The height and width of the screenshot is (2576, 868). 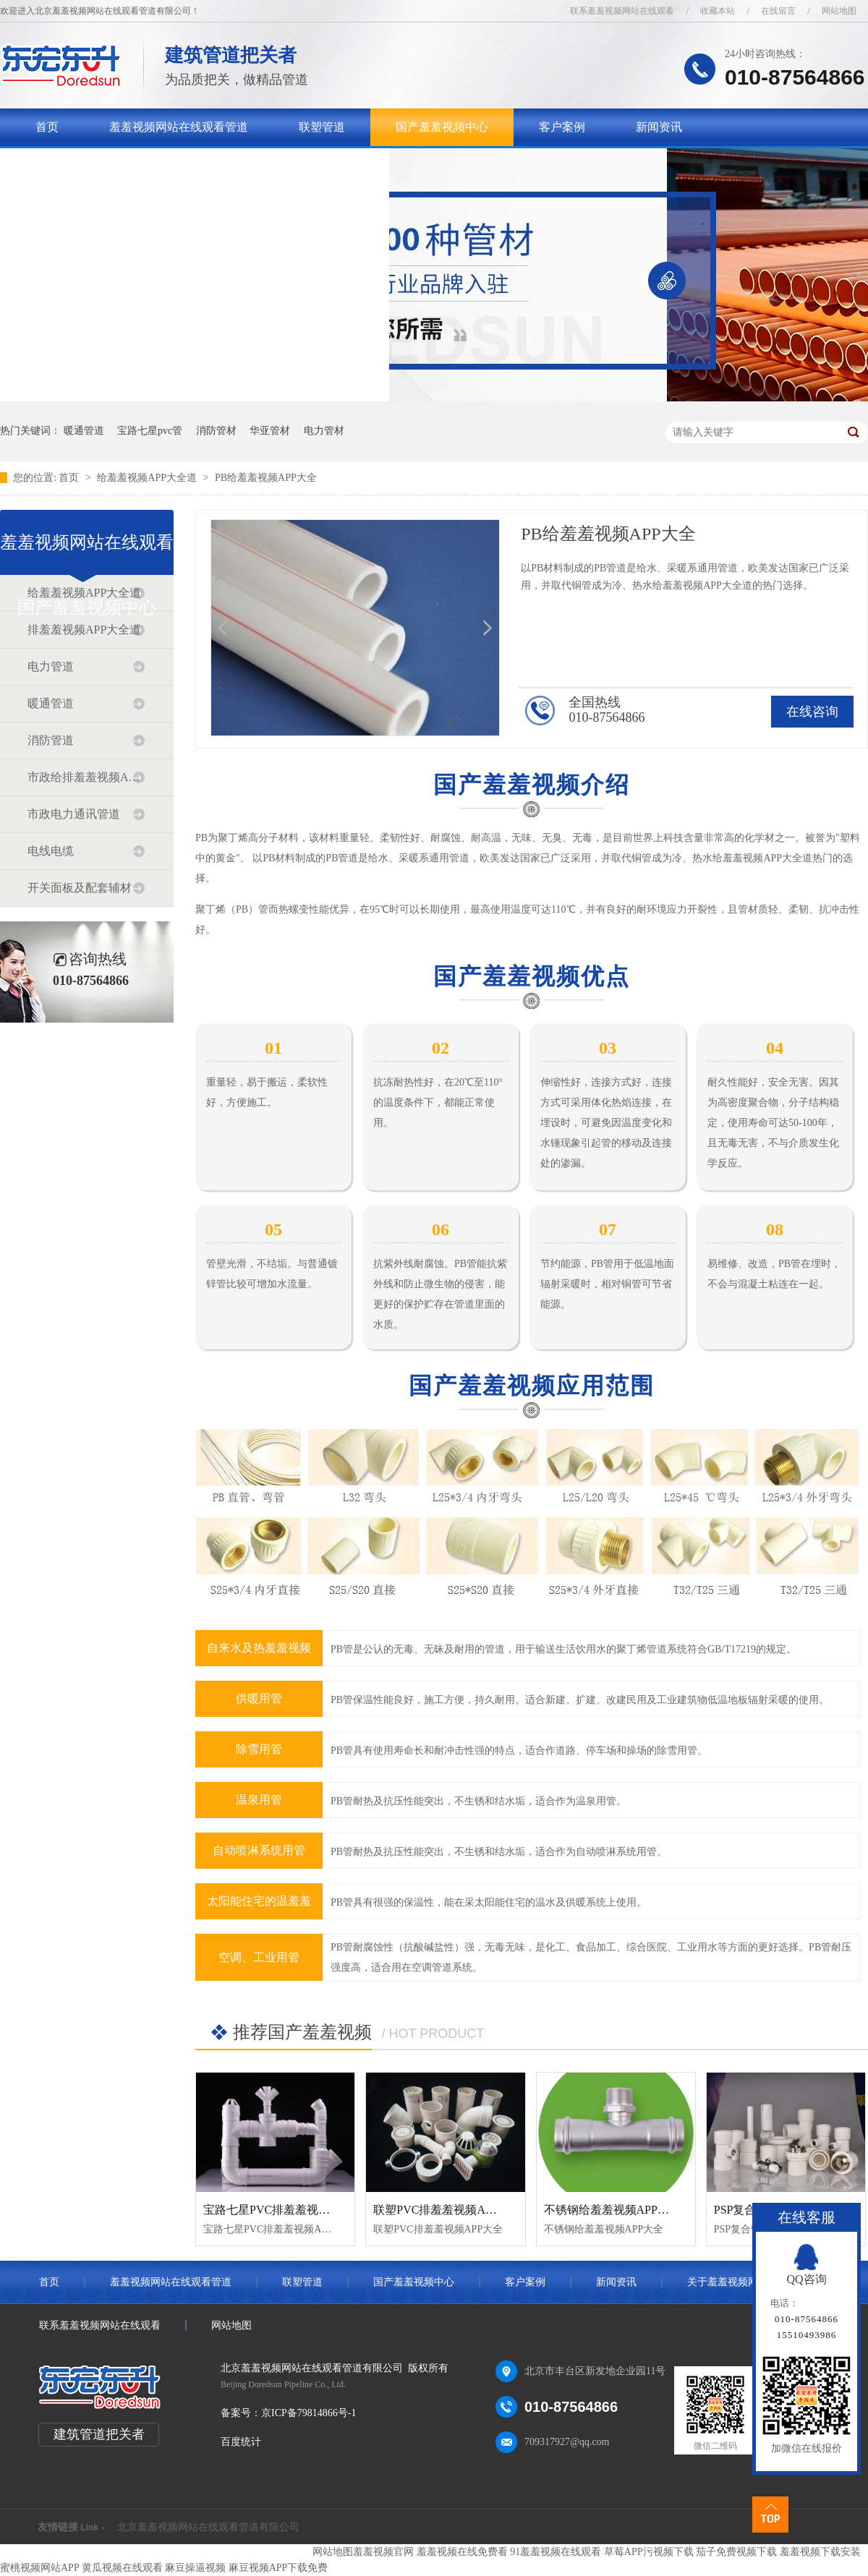 What do you see at coordinates (308, 2412) in the screenshot?
I see `京ICP备79814866号-1` at bounding box center [308, 2412].